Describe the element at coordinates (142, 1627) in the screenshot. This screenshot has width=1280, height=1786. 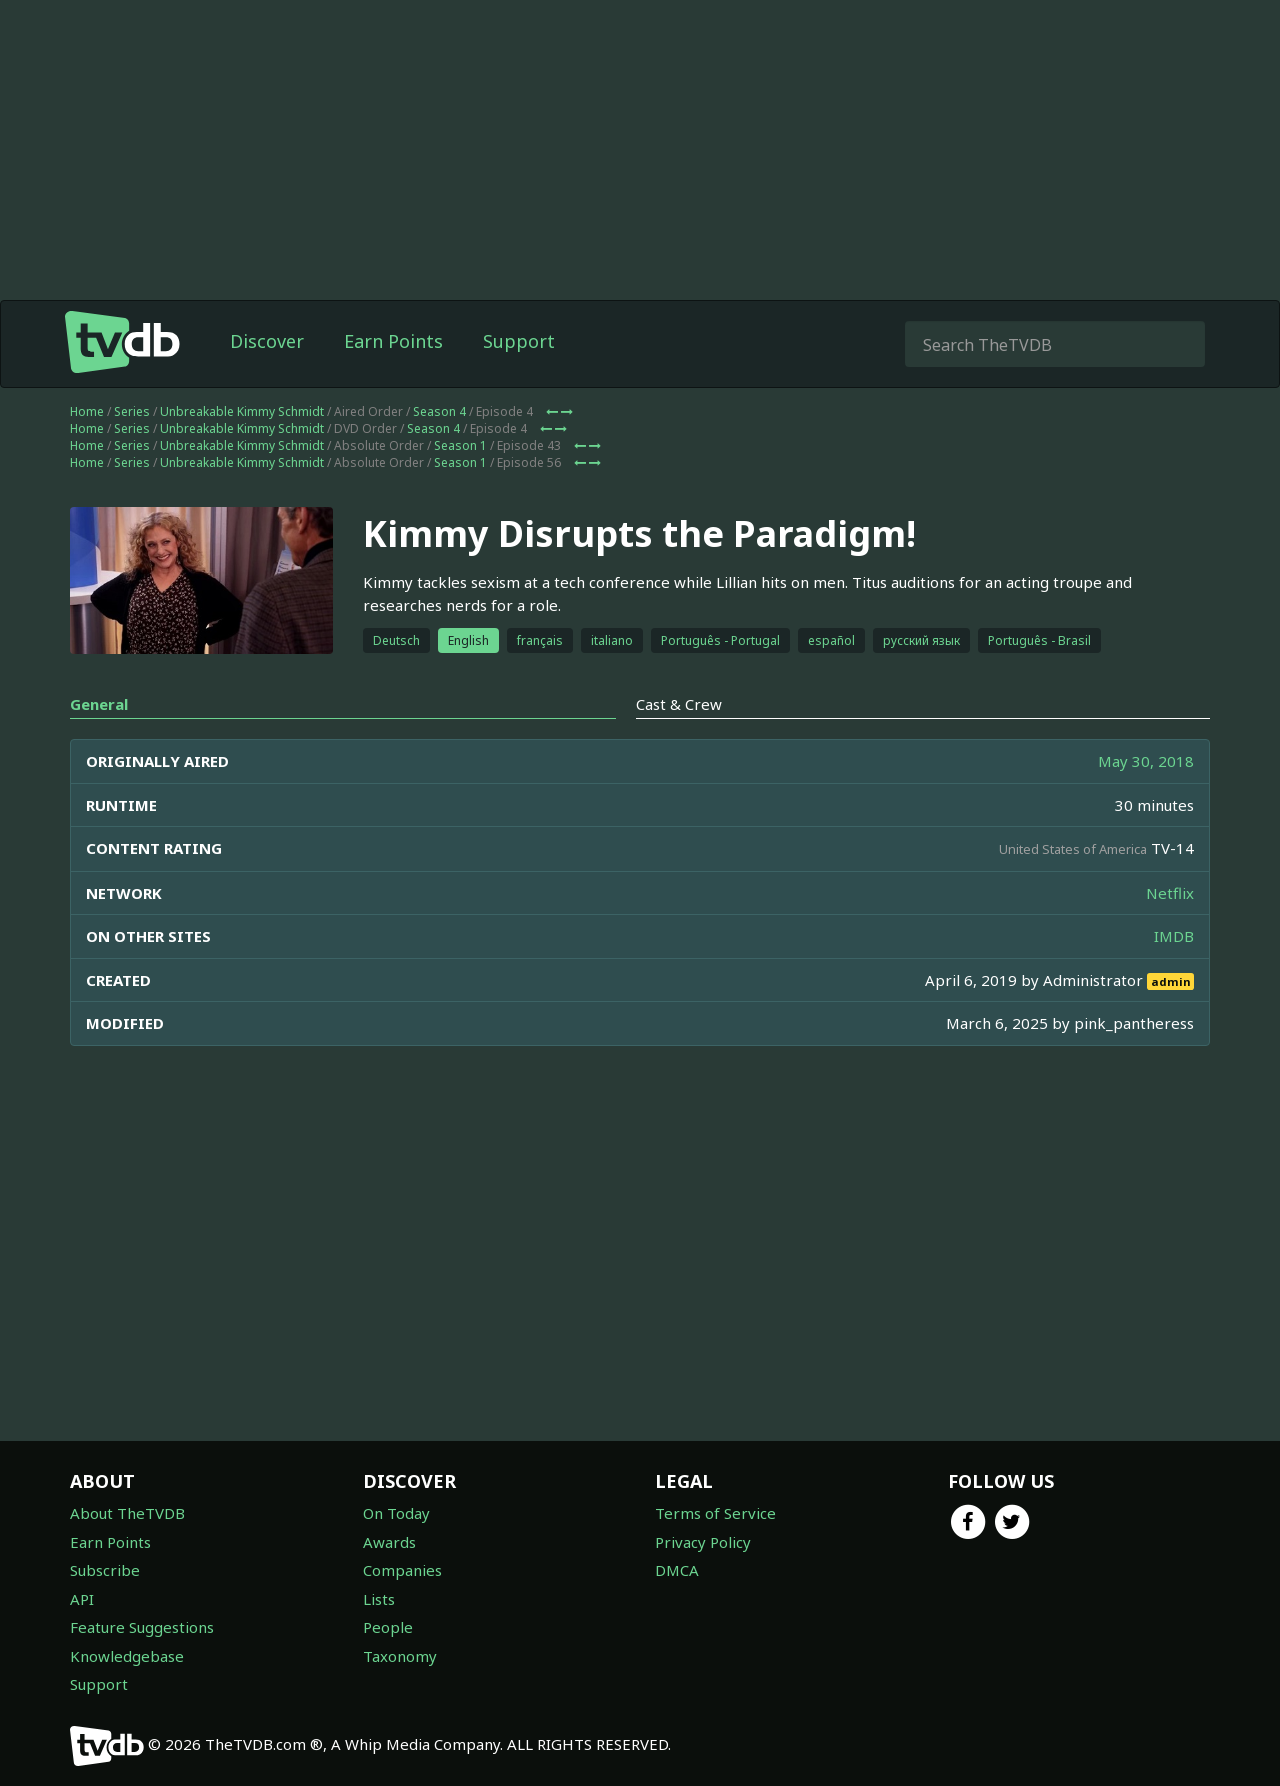
I see `Feature Suggestions` at that location.